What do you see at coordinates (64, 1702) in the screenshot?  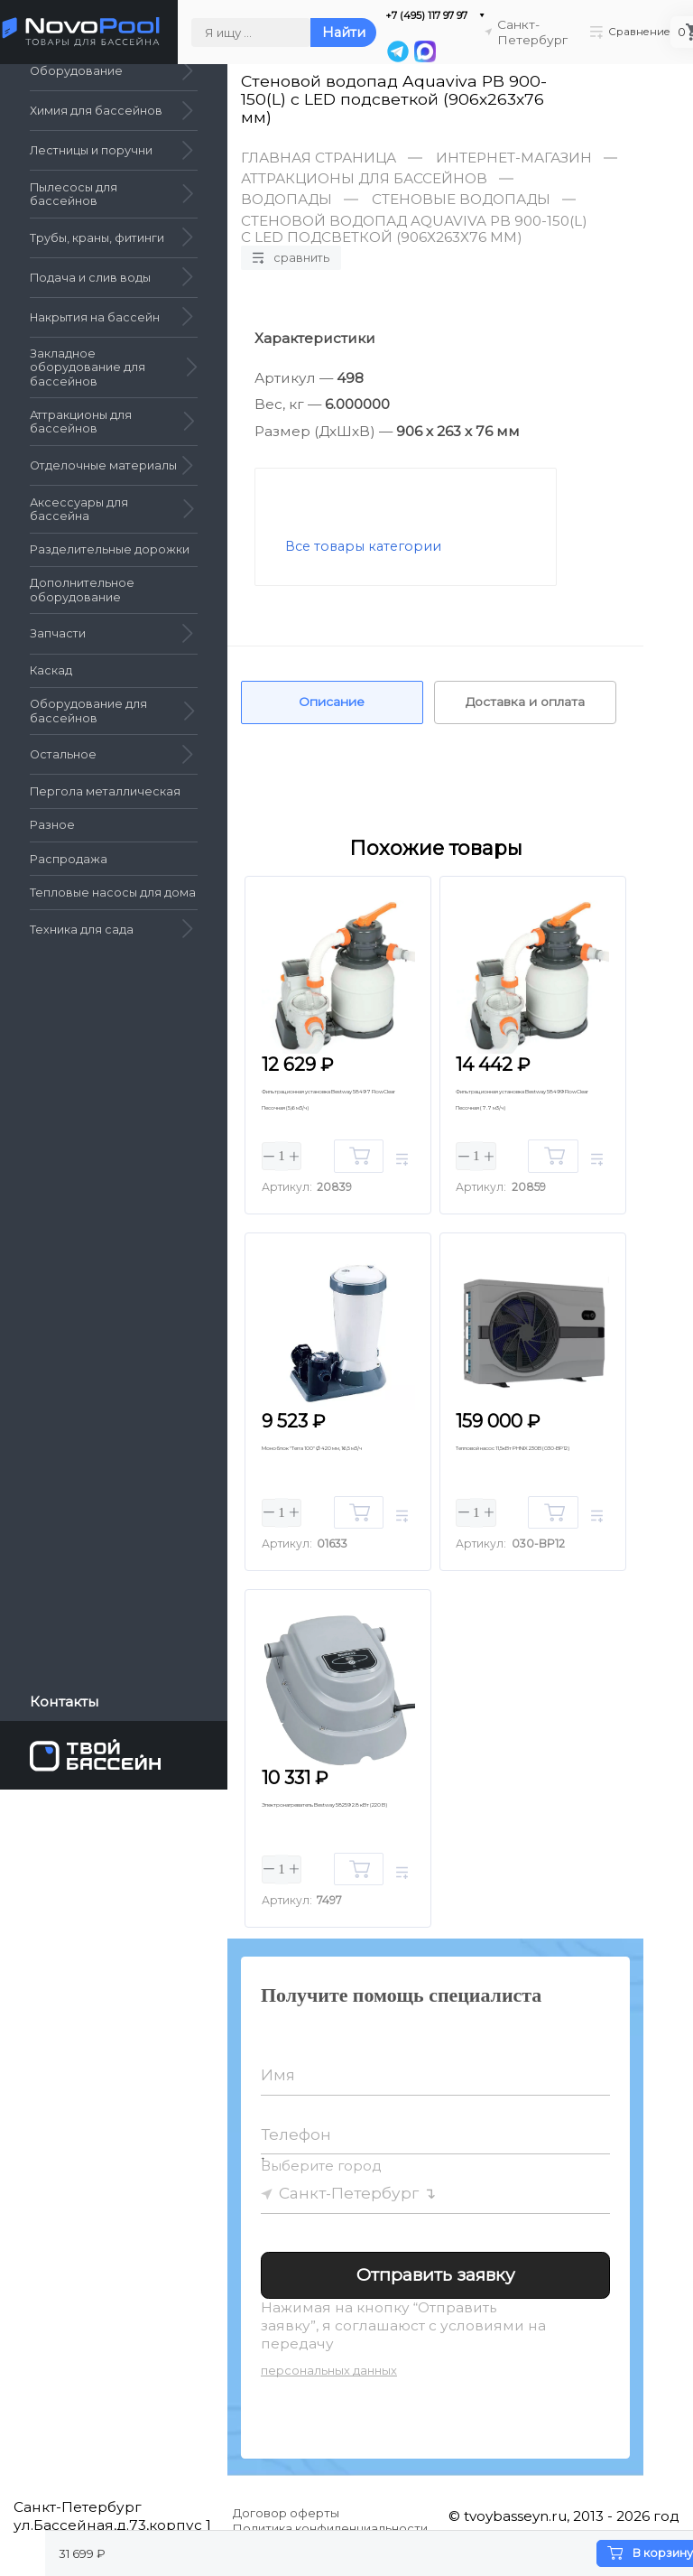 I see `Контакты` at bounding box center [64, 1702].